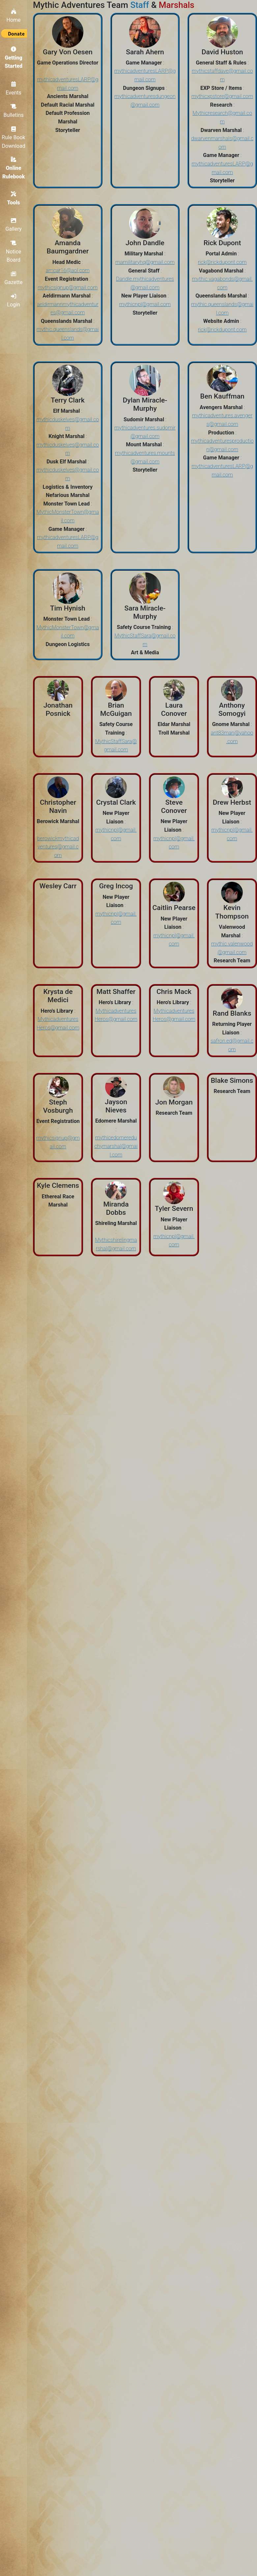  Describe the element at coordinates (16, 136) in the screenshot. I see `Rule Book Download` at that location.